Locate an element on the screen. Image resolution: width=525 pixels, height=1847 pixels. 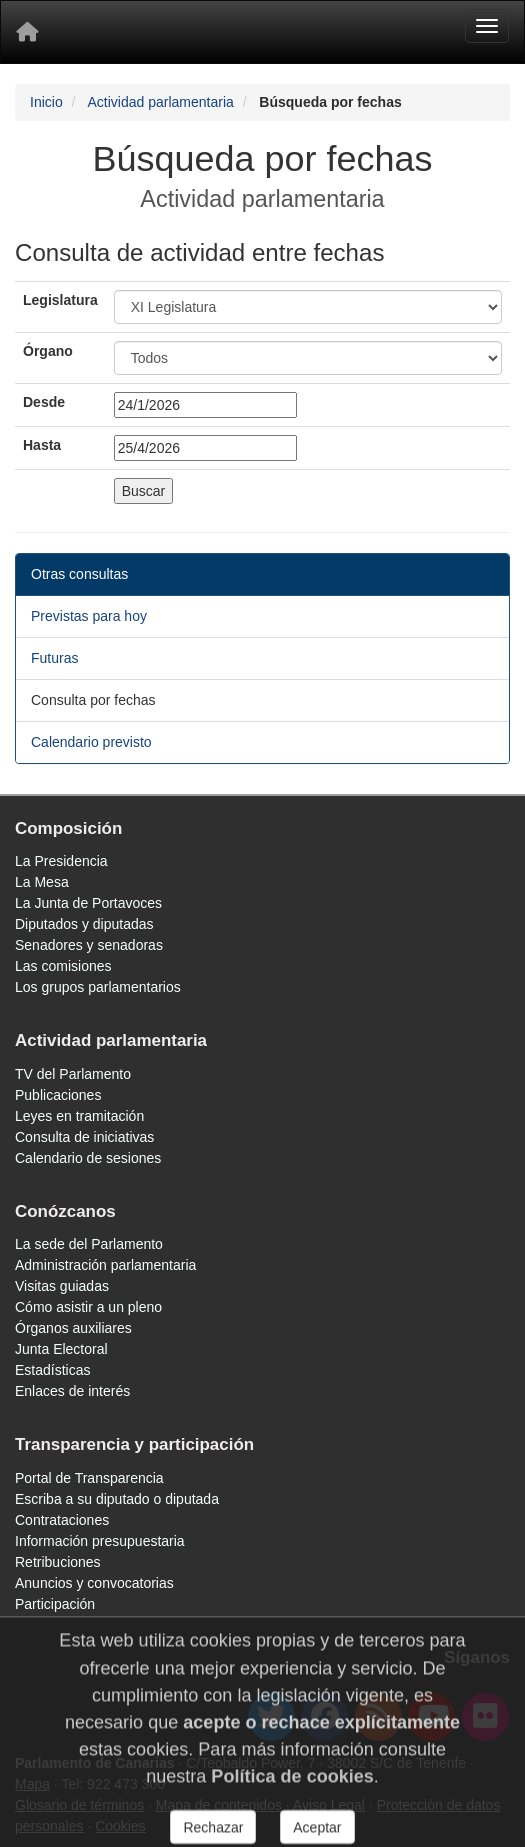
[Menu] is located at coordinates (487, 26).